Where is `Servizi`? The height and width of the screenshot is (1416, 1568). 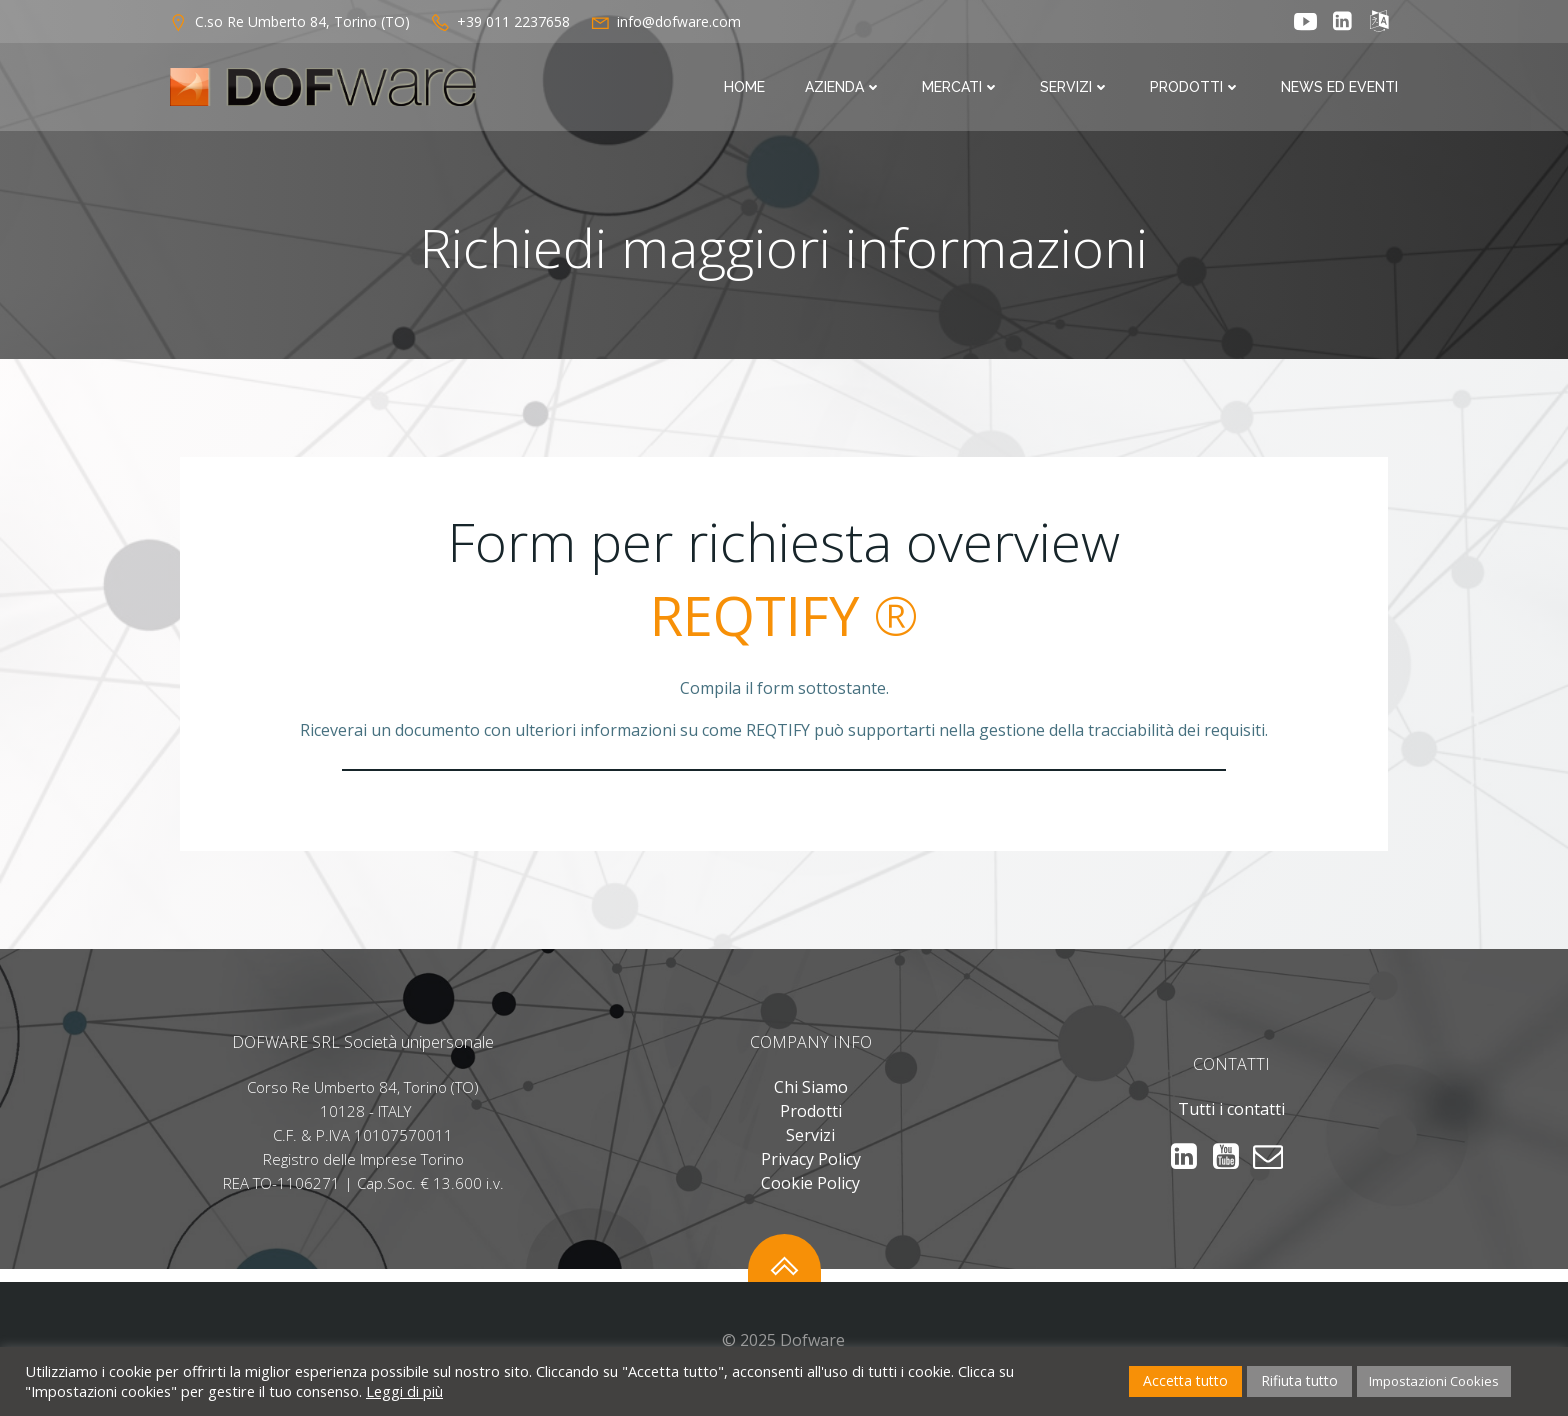
Servizi is located at coordinates (1077, 88).